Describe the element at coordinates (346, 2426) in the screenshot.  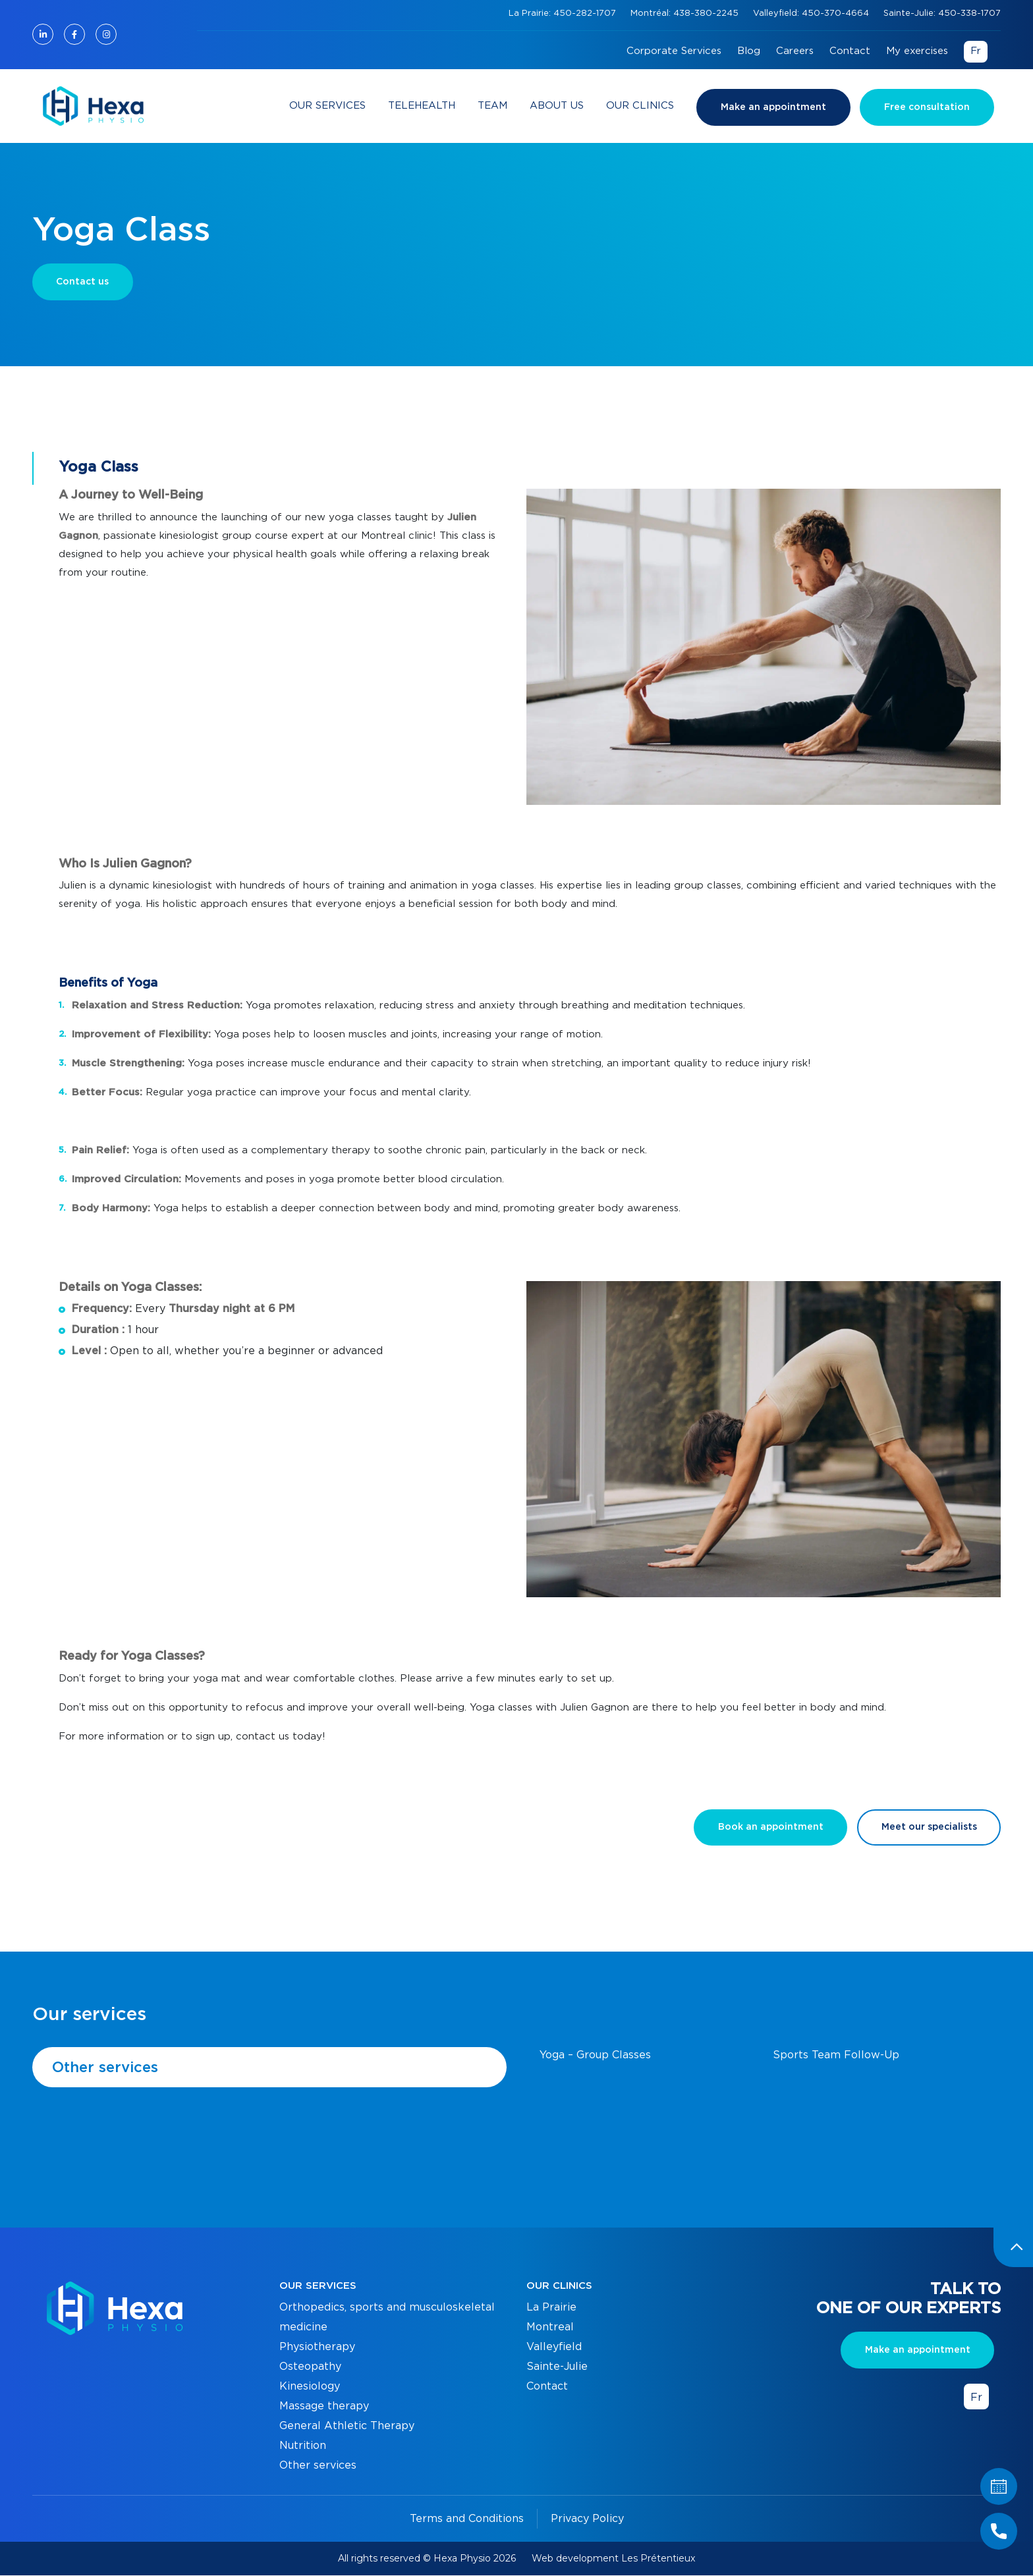
I see `General Athletic Therapy` at that location.